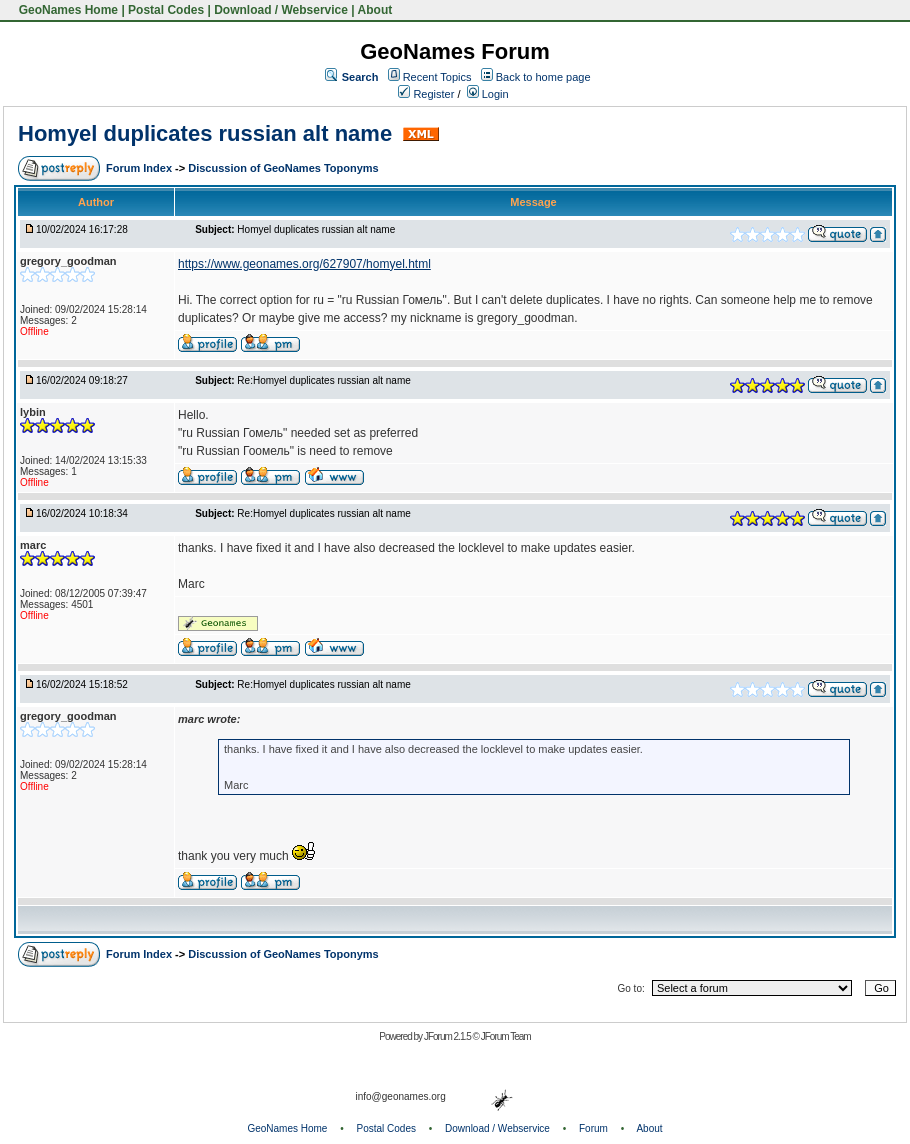 The width and height of the screenshot is (910, 1144). Describe the element at coordinates (208, 133) in the screenshot. I see `Homyel duplicates russian alt name` at that location.